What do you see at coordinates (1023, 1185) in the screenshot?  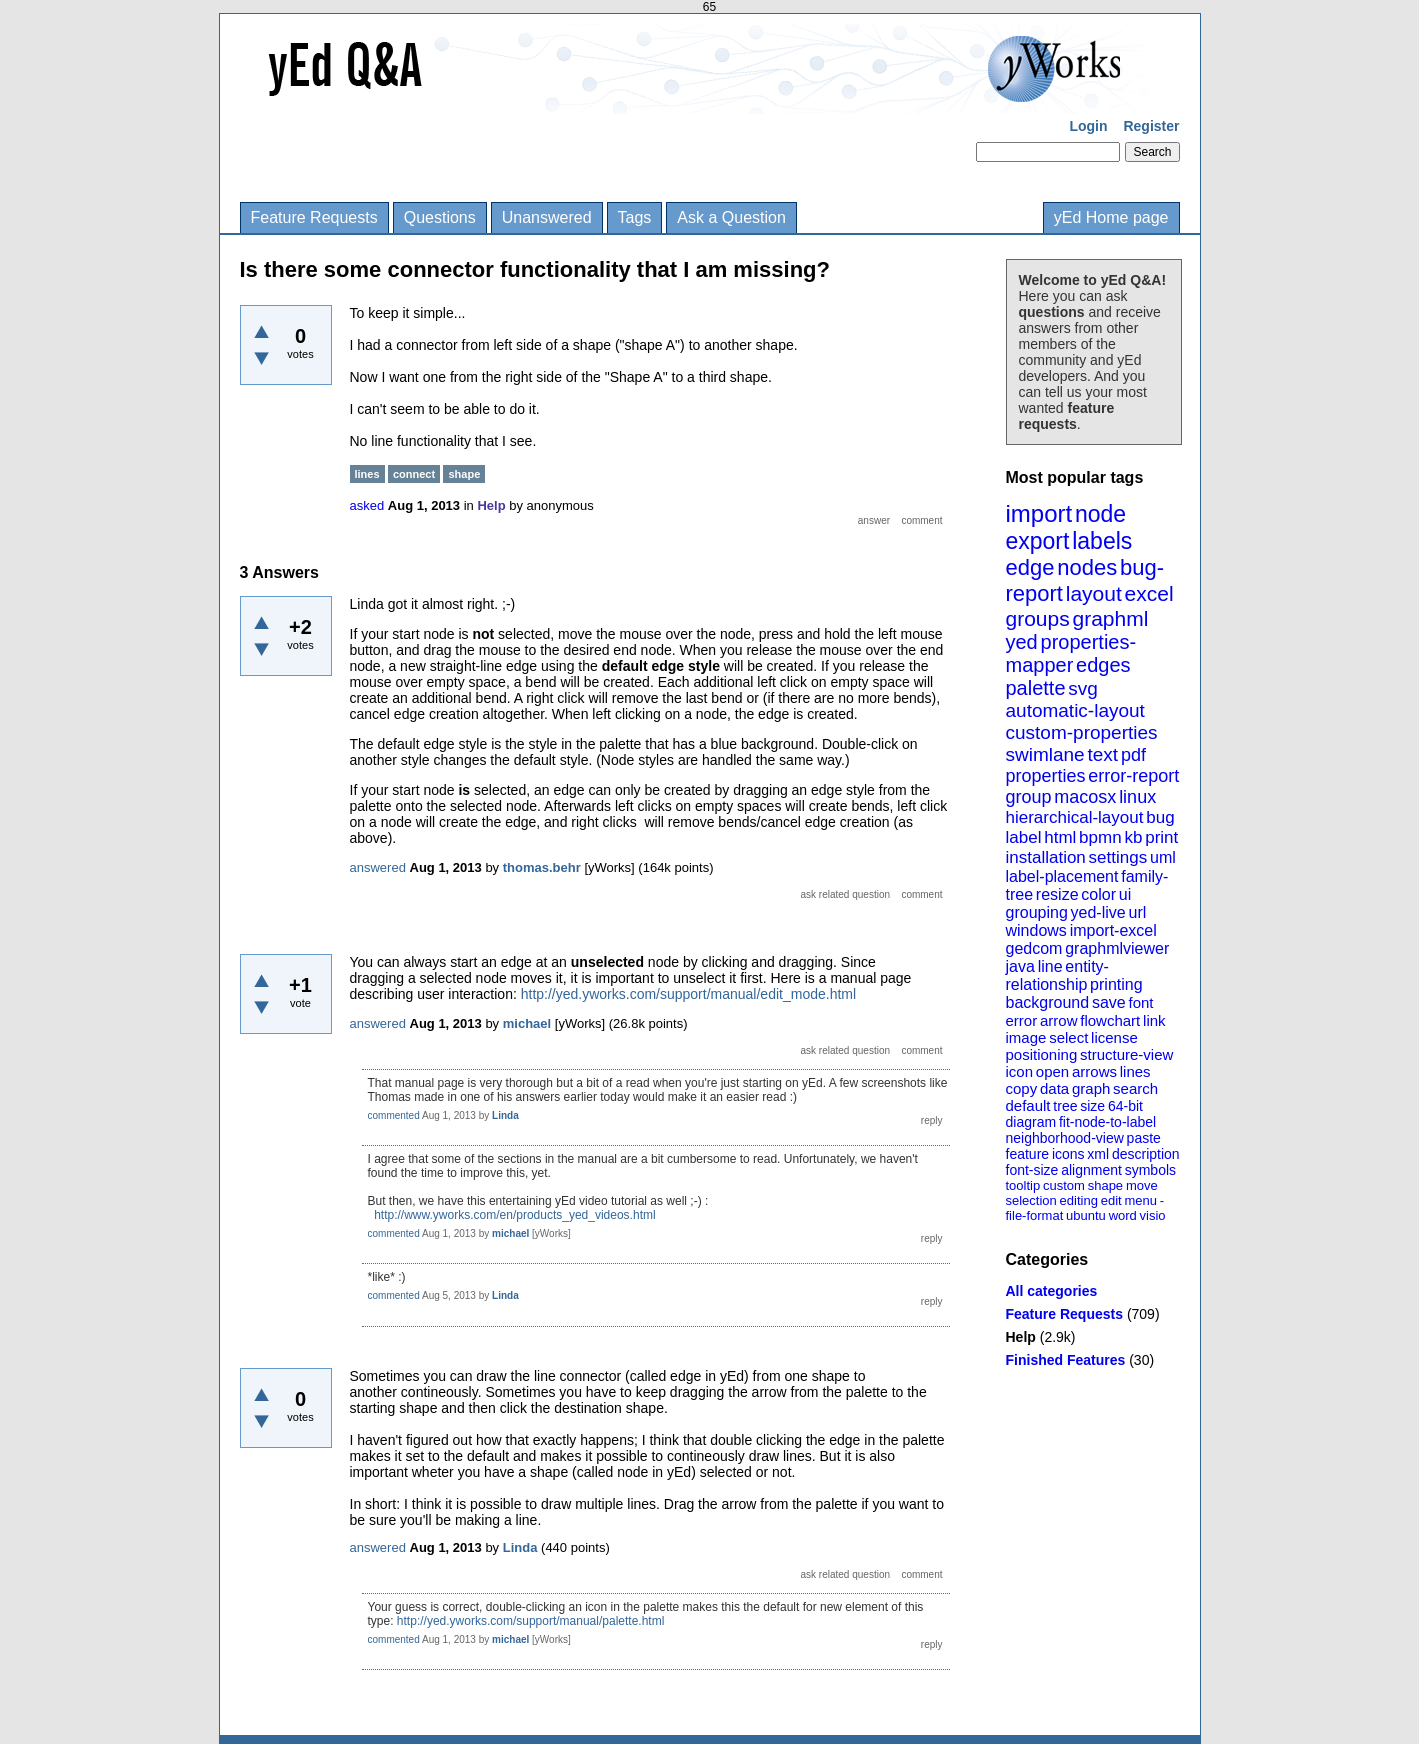 I see `tooltip` at bounding box center [1023, 1185].